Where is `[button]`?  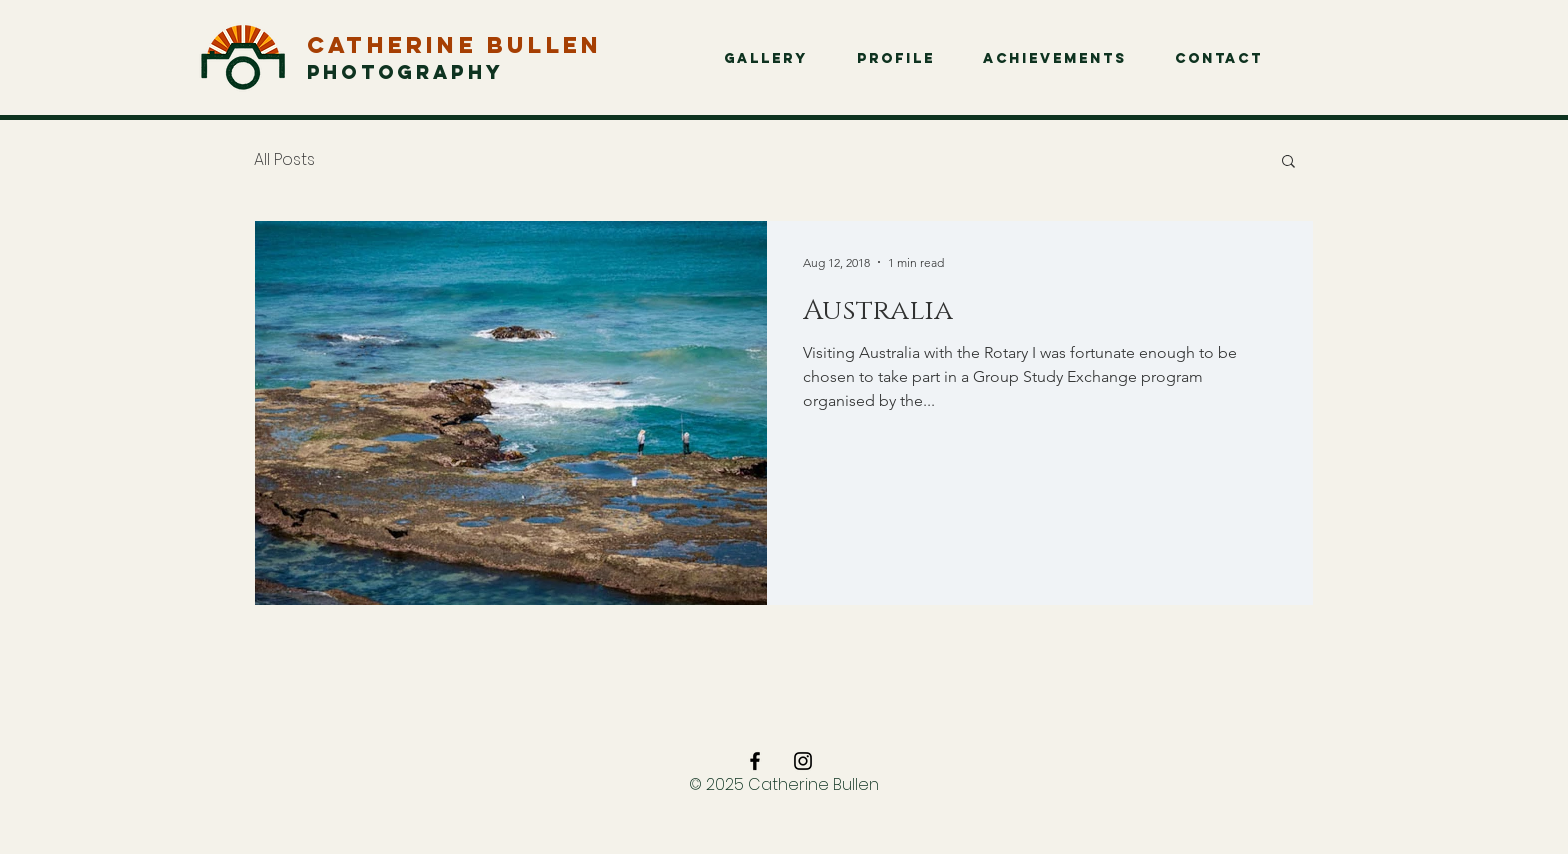 [button] is located at coordinates (1288, 162).